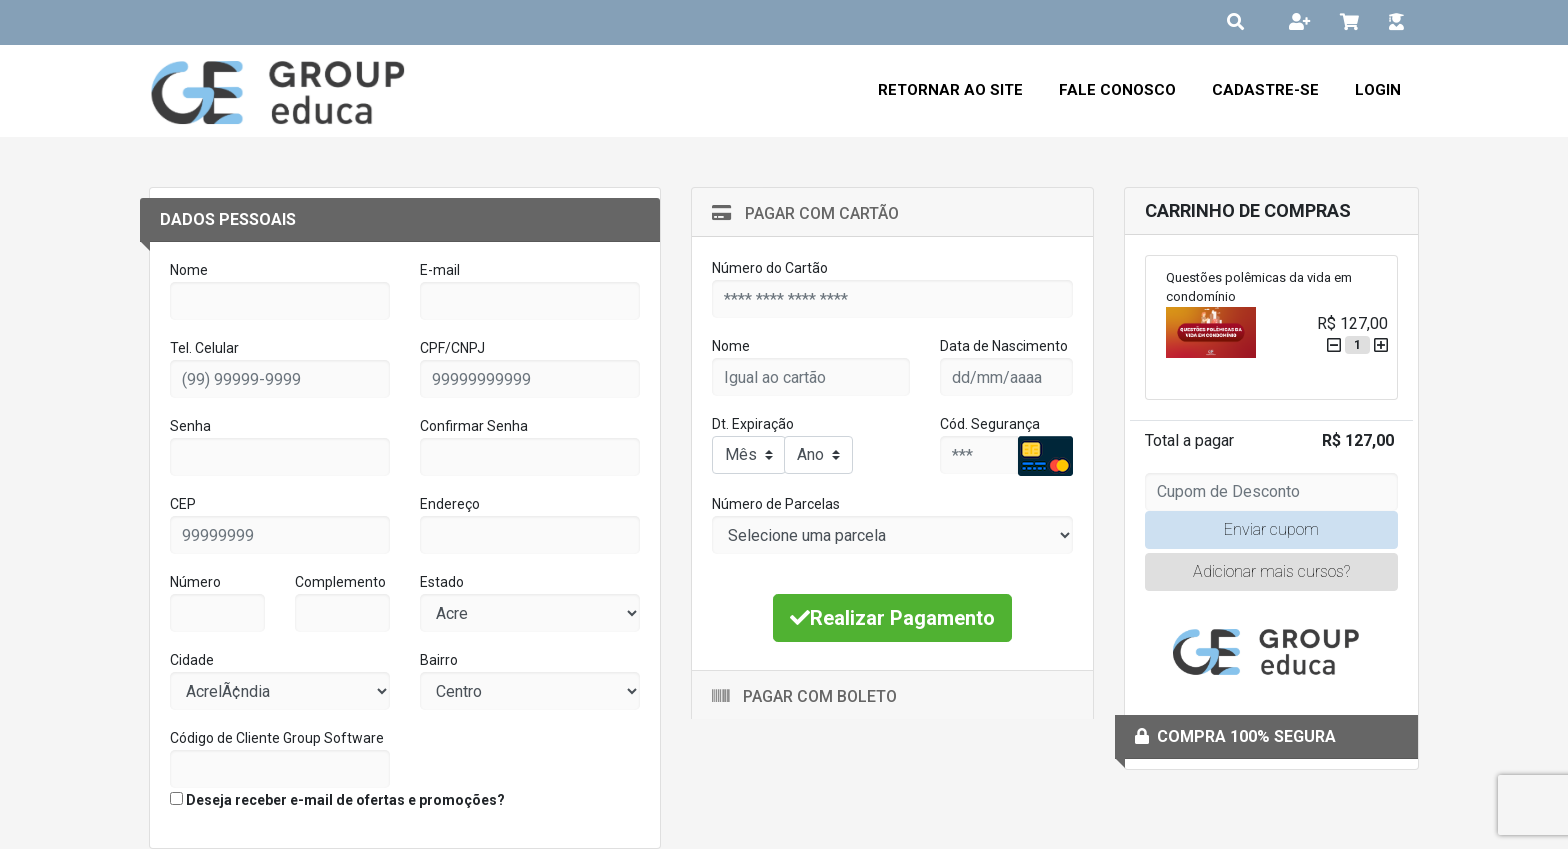  What do you see at coordinates (1117, 90) in the screenshot?
I see `Fale Conosco` at bounding box center [1117, 90].